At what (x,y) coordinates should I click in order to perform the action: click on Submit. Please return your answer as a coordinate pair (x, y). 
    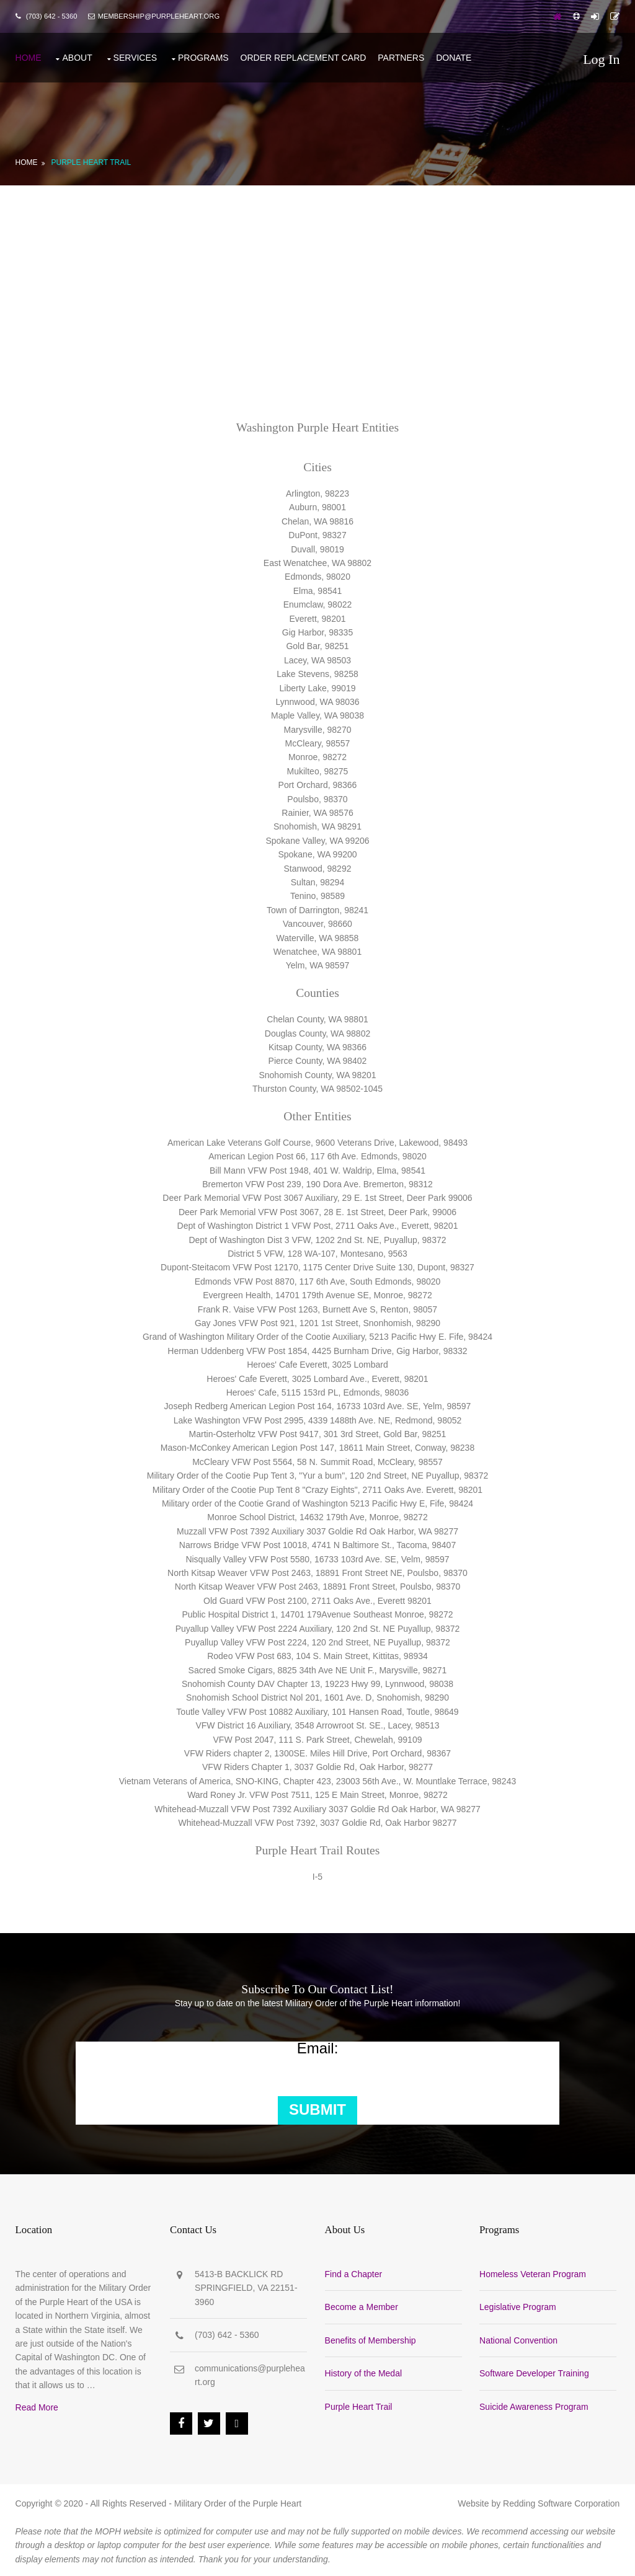
    Looking at the image, I should click on (317, 2107).